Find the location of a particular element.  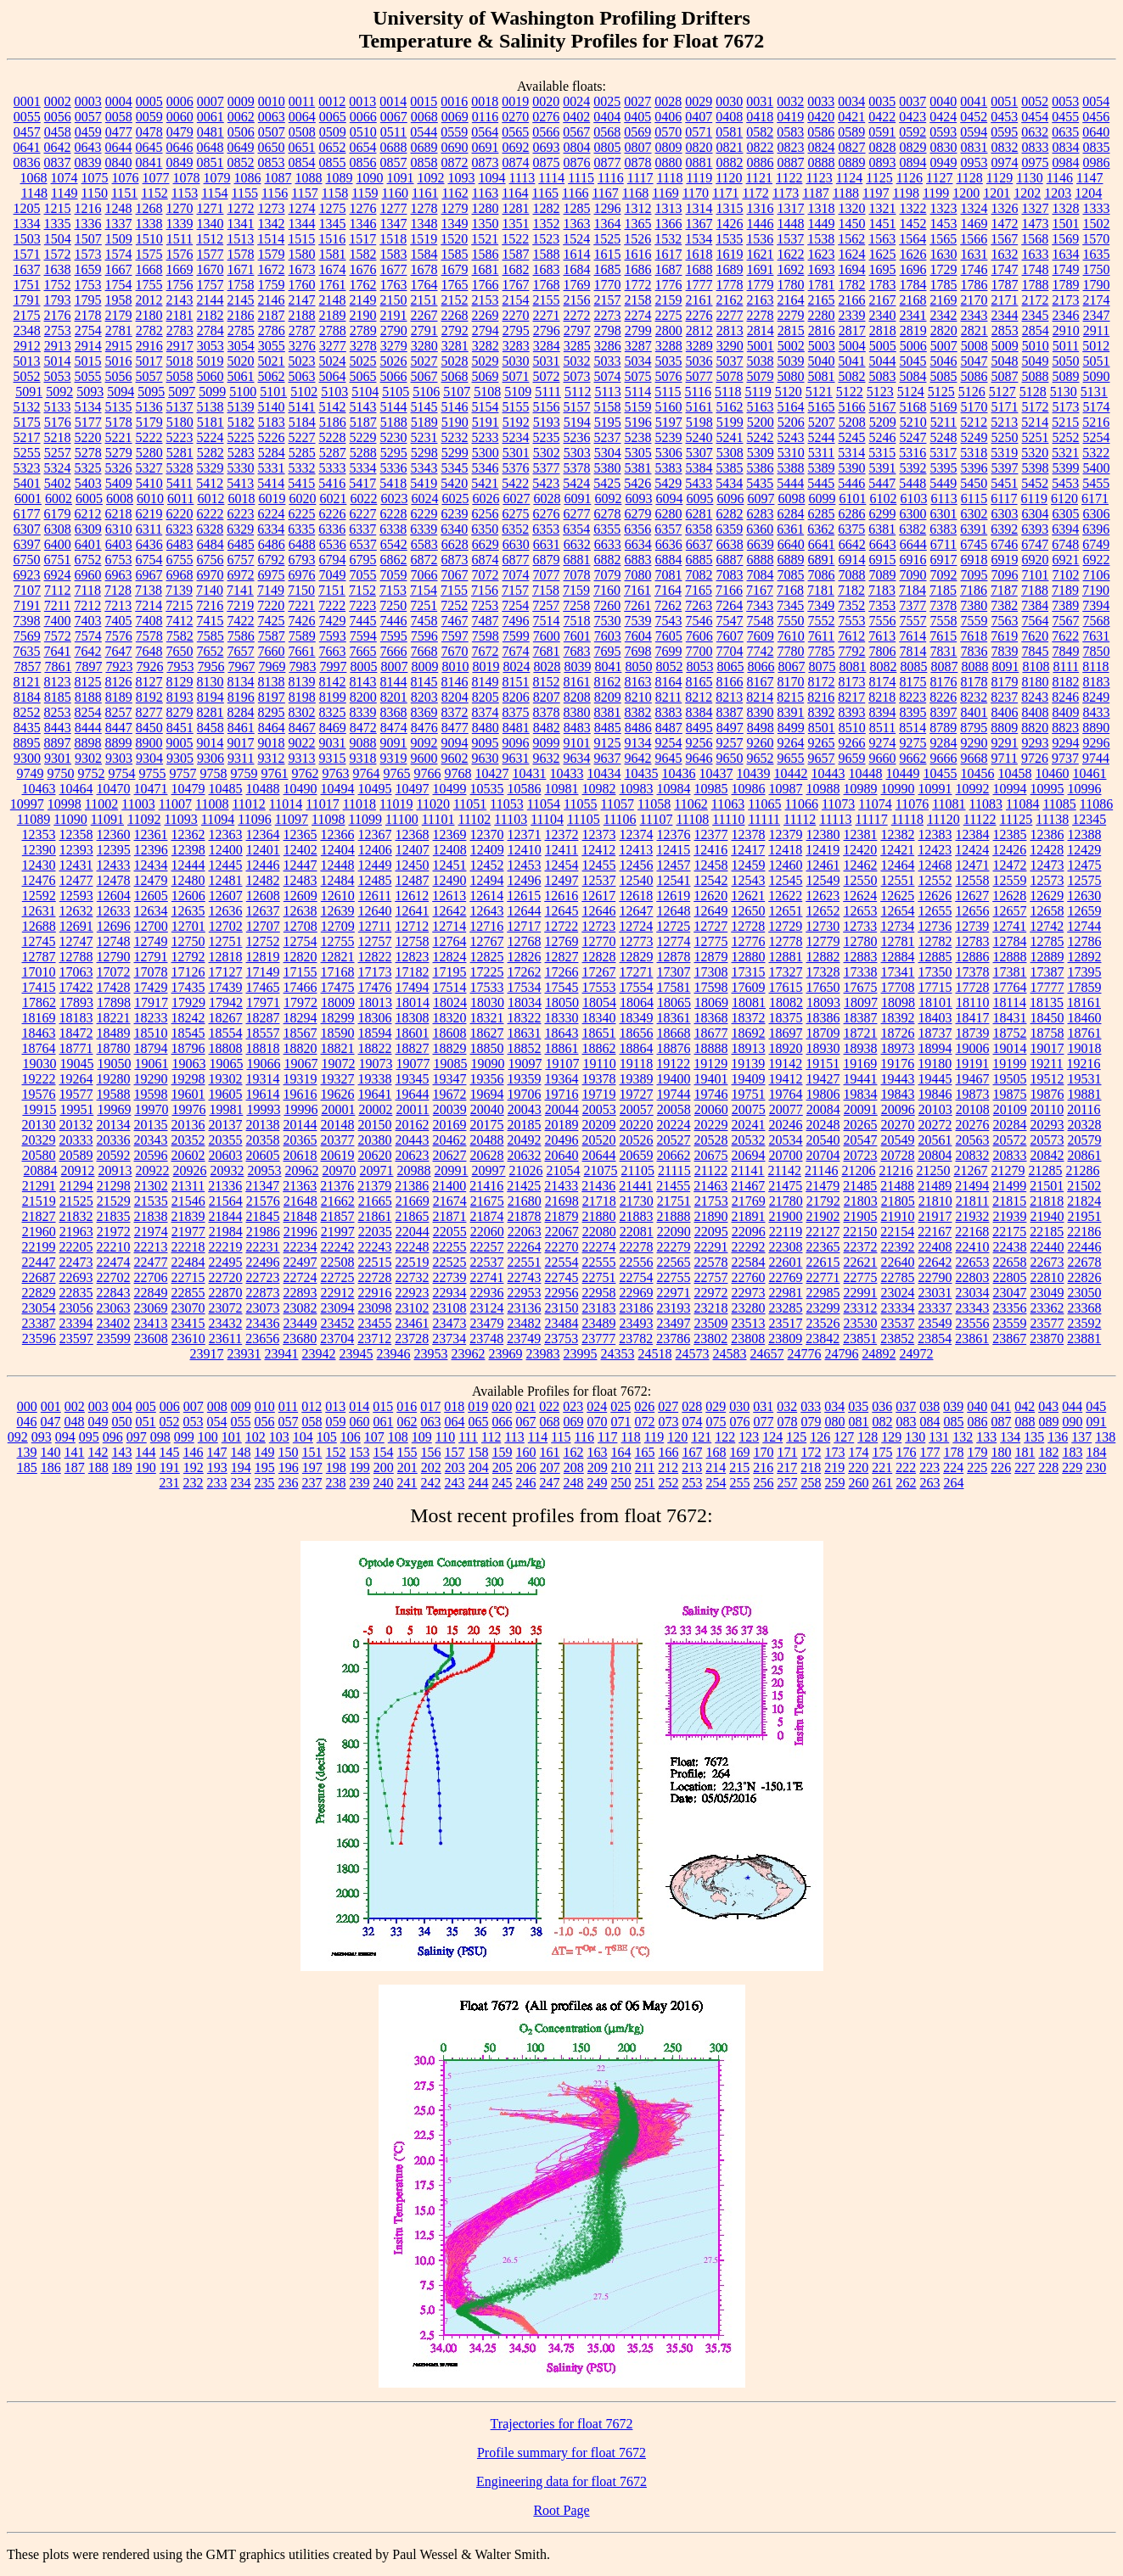

8302 is located at coordinates (302, 712).